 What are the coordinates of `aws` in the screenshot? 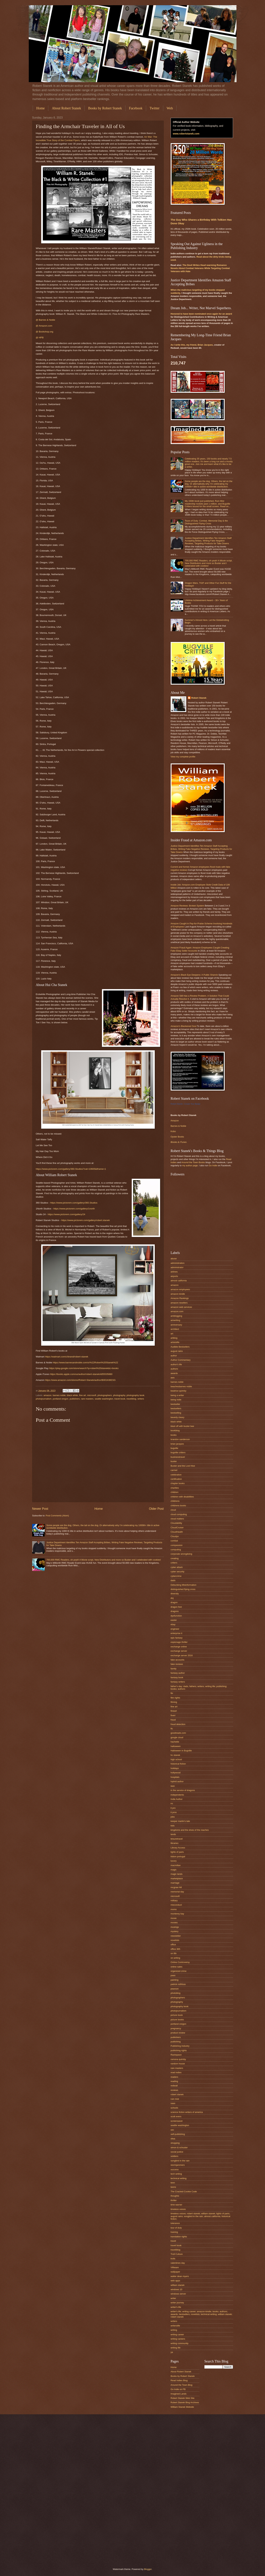 It's located at (173, 1377).